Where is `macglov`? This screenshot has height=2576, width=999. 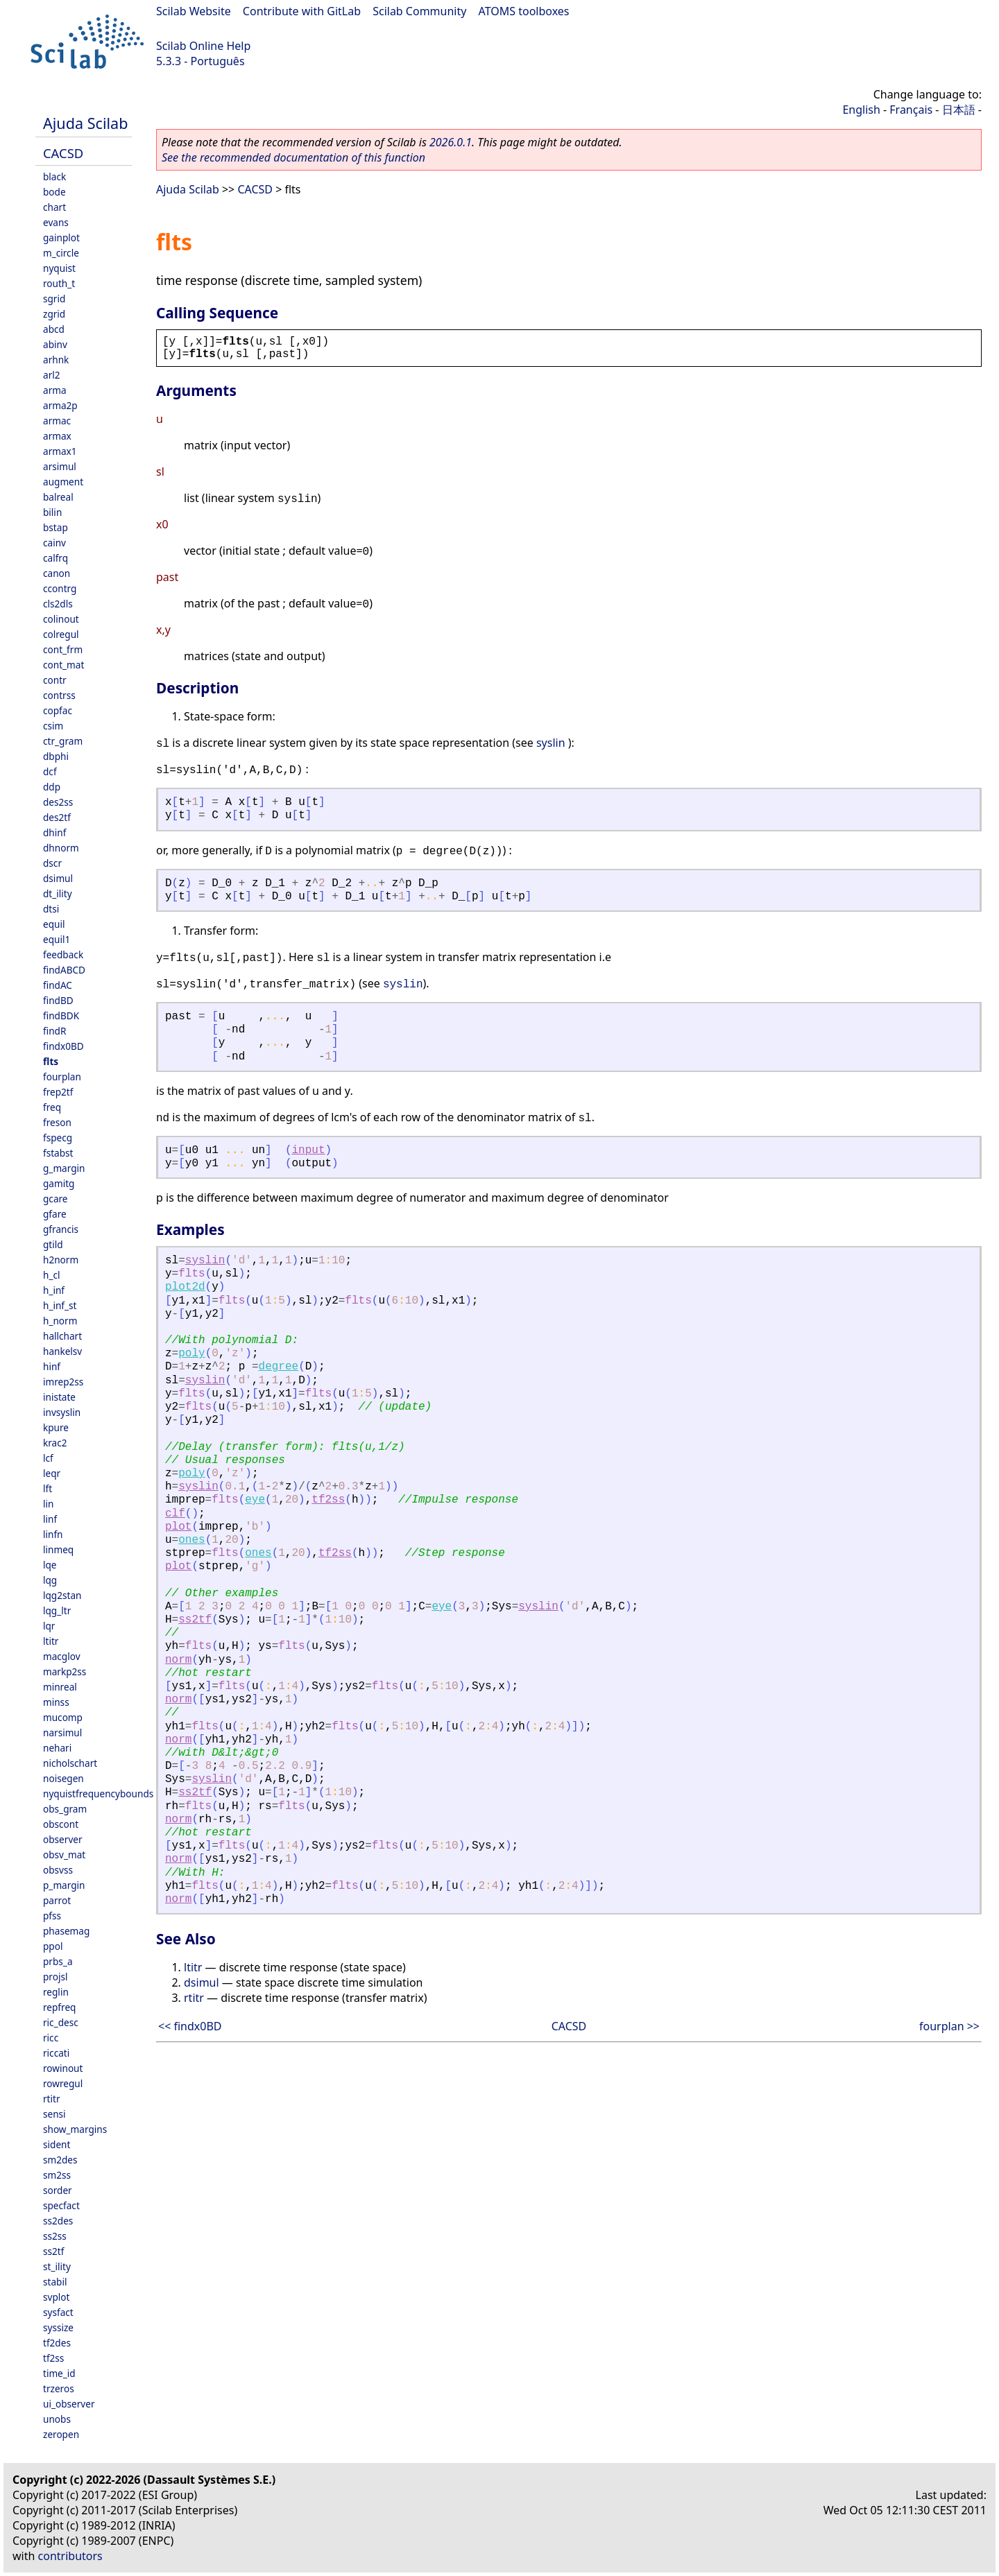
macglov is located at coordinates (61, 1656).